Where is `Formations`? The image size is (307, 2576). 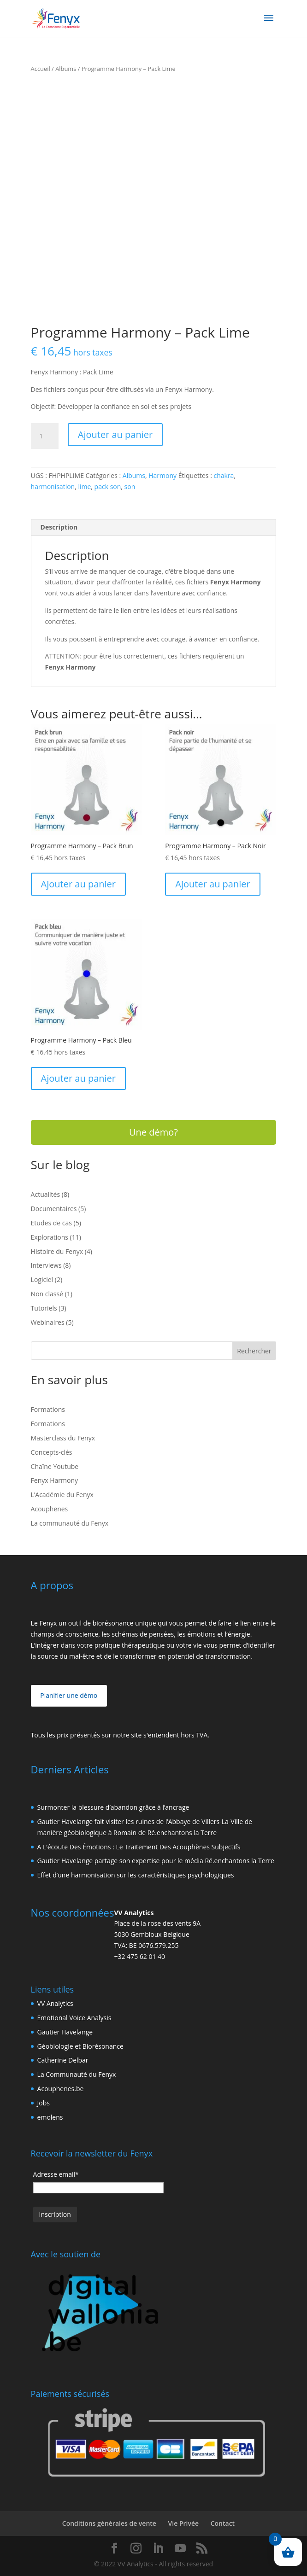
Formations is located at coordinates (48, 1409).